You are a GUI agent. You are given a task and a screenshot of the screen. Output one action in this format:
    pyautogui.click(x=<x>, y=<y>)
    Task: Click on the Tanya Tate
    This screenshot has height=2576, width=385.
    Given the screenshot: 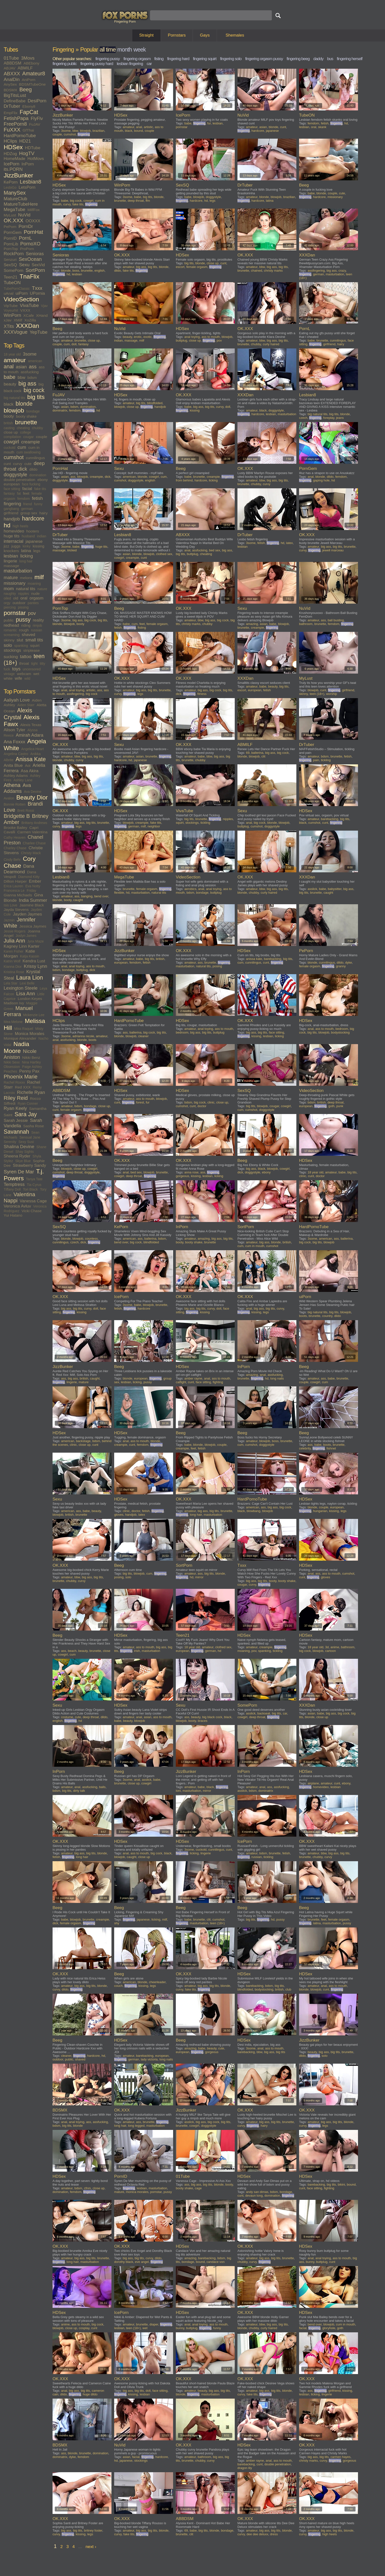 What is the action you would take?
    pyautogui.click(x=34, y=1179)
    